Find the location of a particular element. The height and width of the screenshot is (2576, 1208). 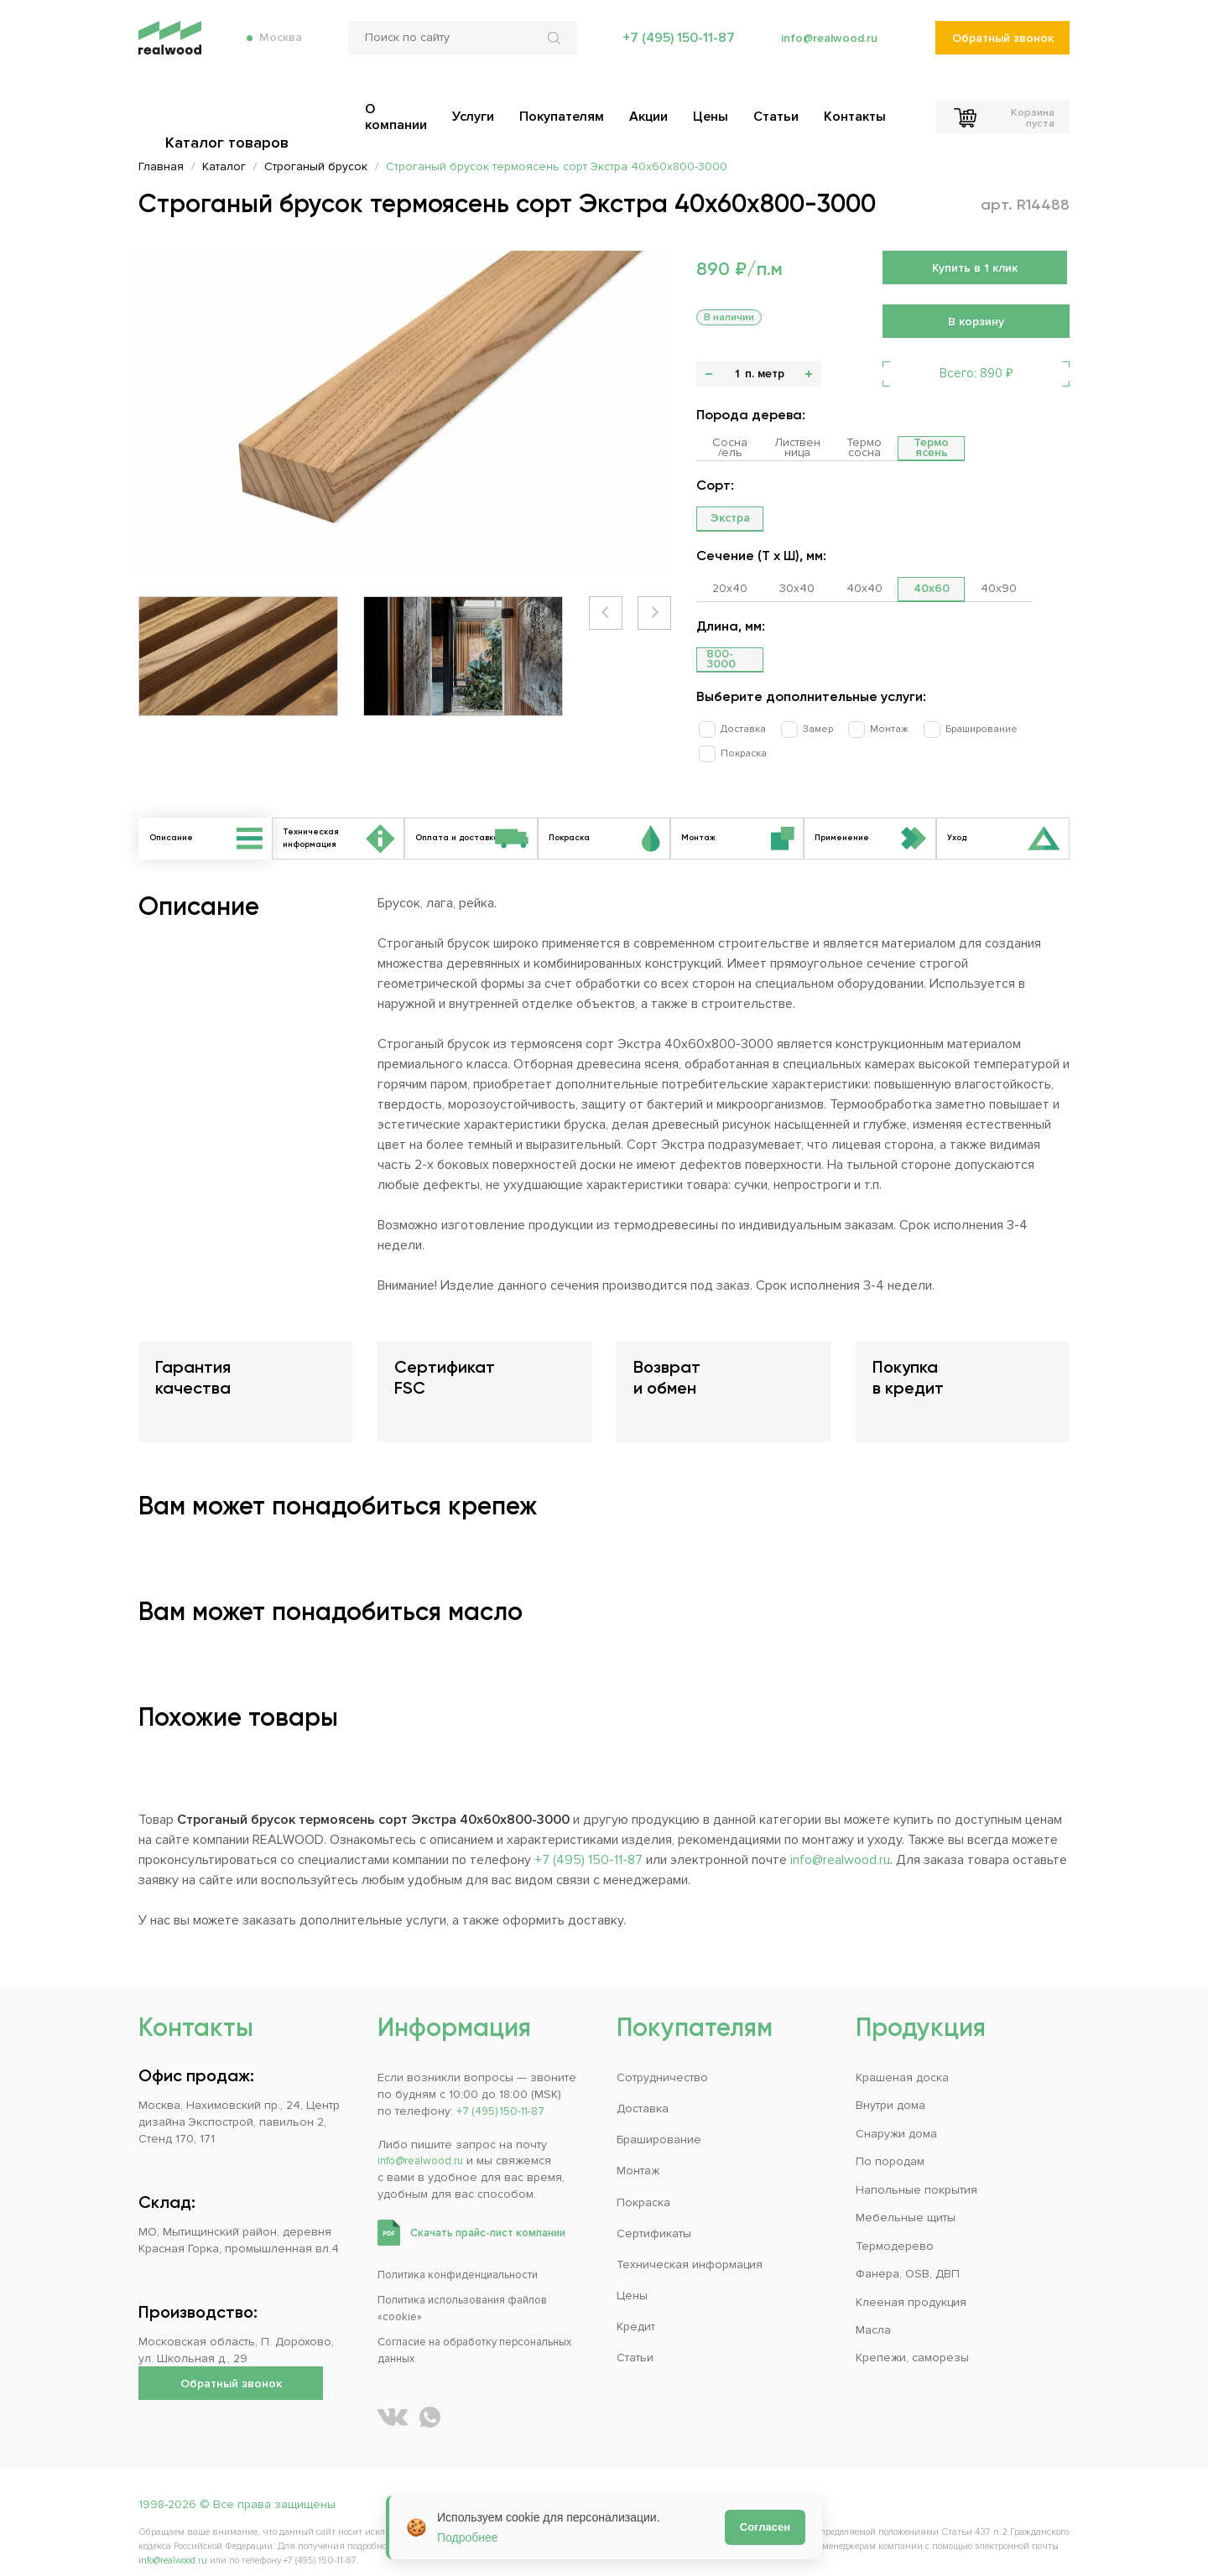

Согласен is located at coordinates (765, 2527).